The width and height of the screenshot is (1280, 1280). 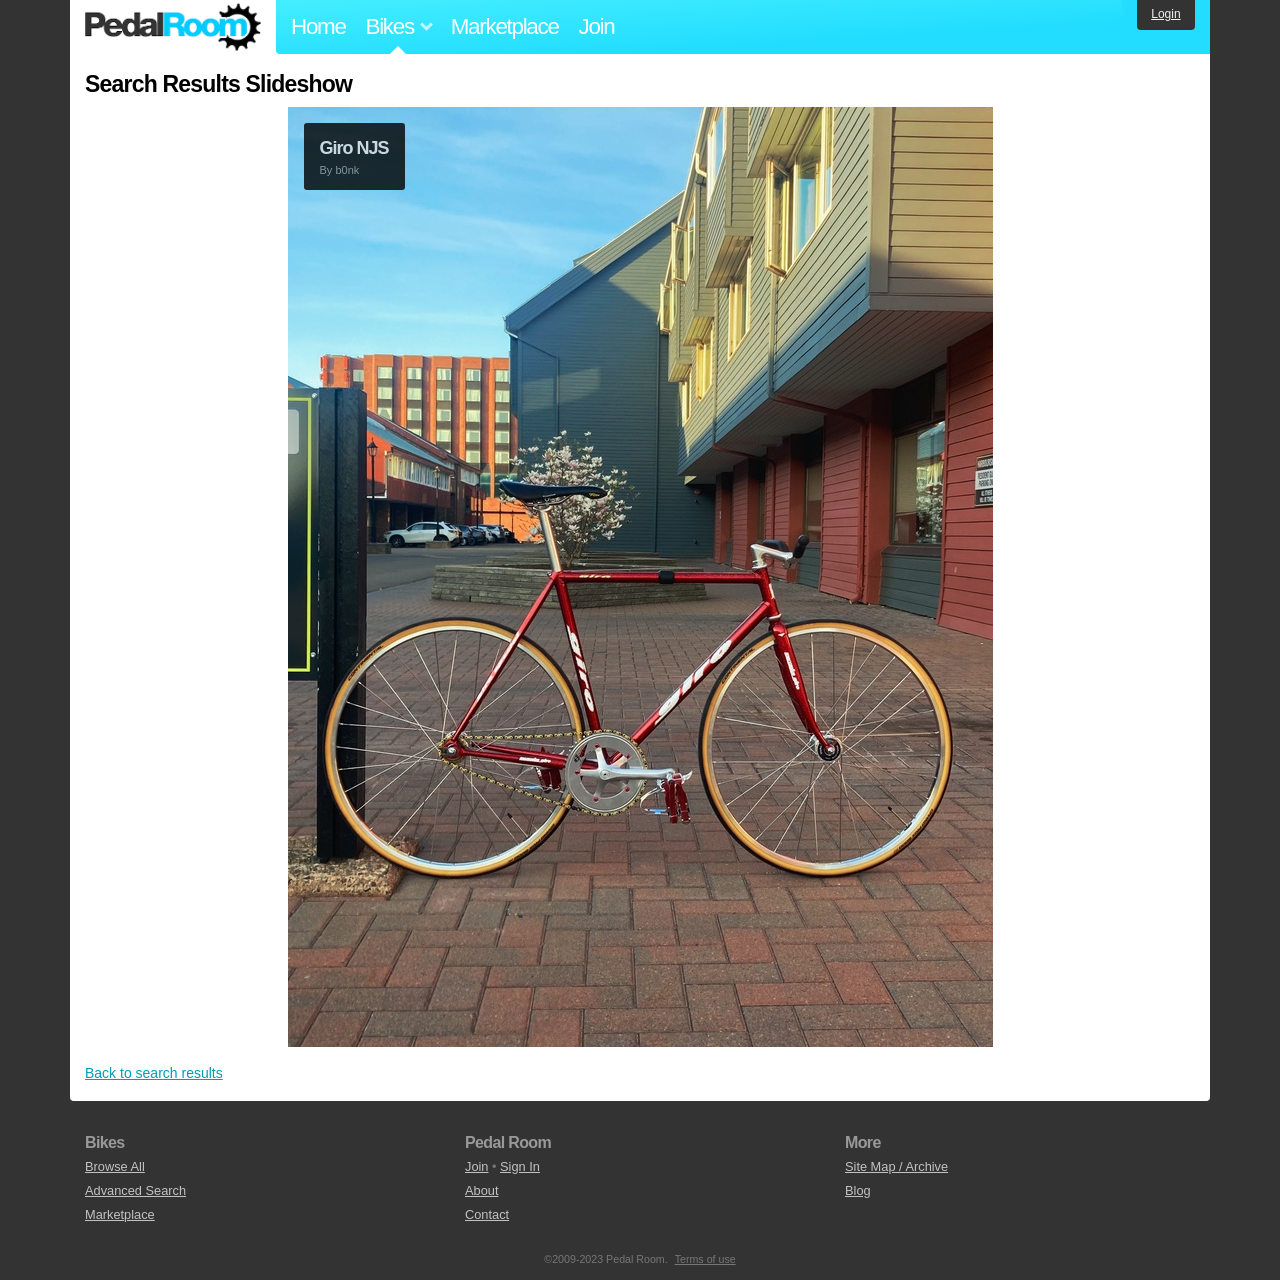 I want to click on Join, so click(x=597, y=26).